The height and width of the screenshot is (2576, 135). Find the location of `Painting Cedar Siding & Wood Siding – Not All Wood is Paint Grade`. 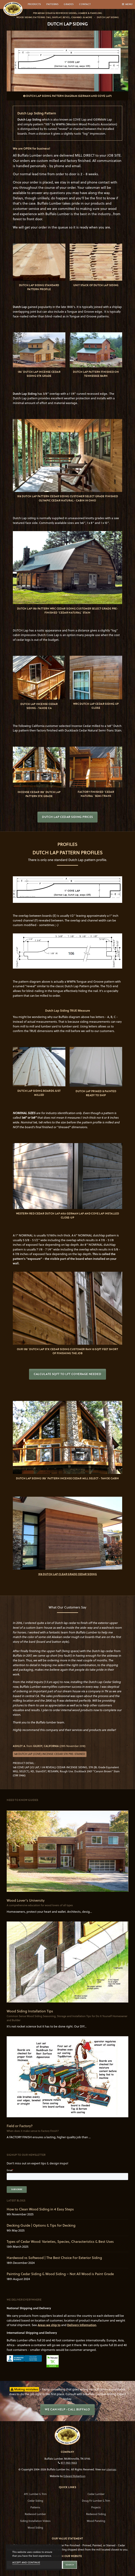

Painting Cedar Siding & Wood Siding – Not All Wood is Paint Grade is located at coordinates (60, 2273).